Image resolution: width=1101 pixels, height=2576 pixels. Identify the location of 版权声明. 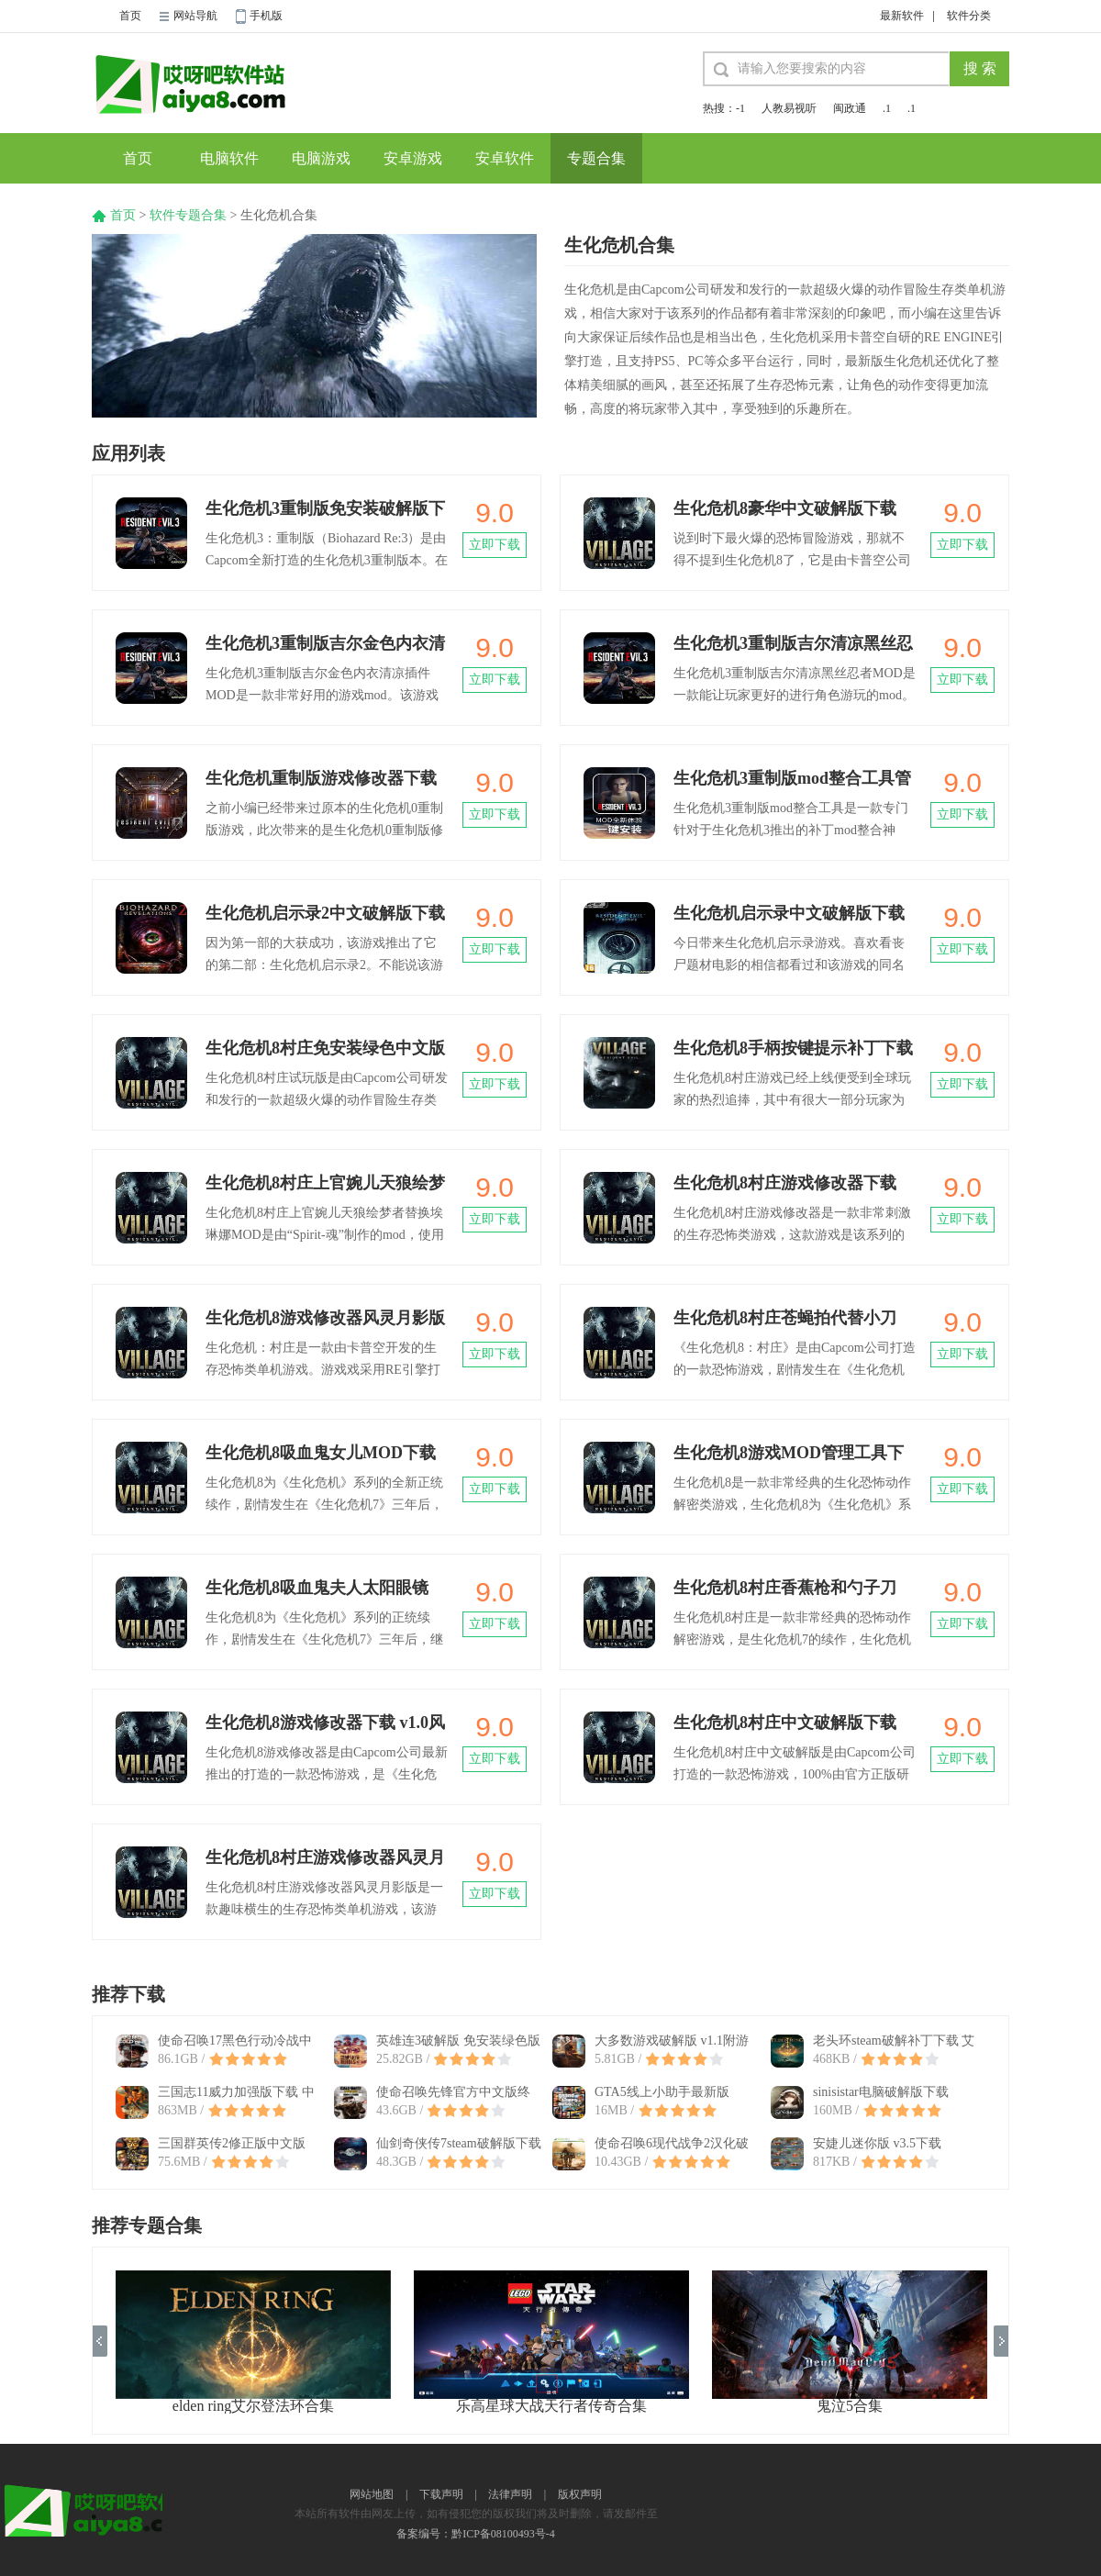
(580, 2494).